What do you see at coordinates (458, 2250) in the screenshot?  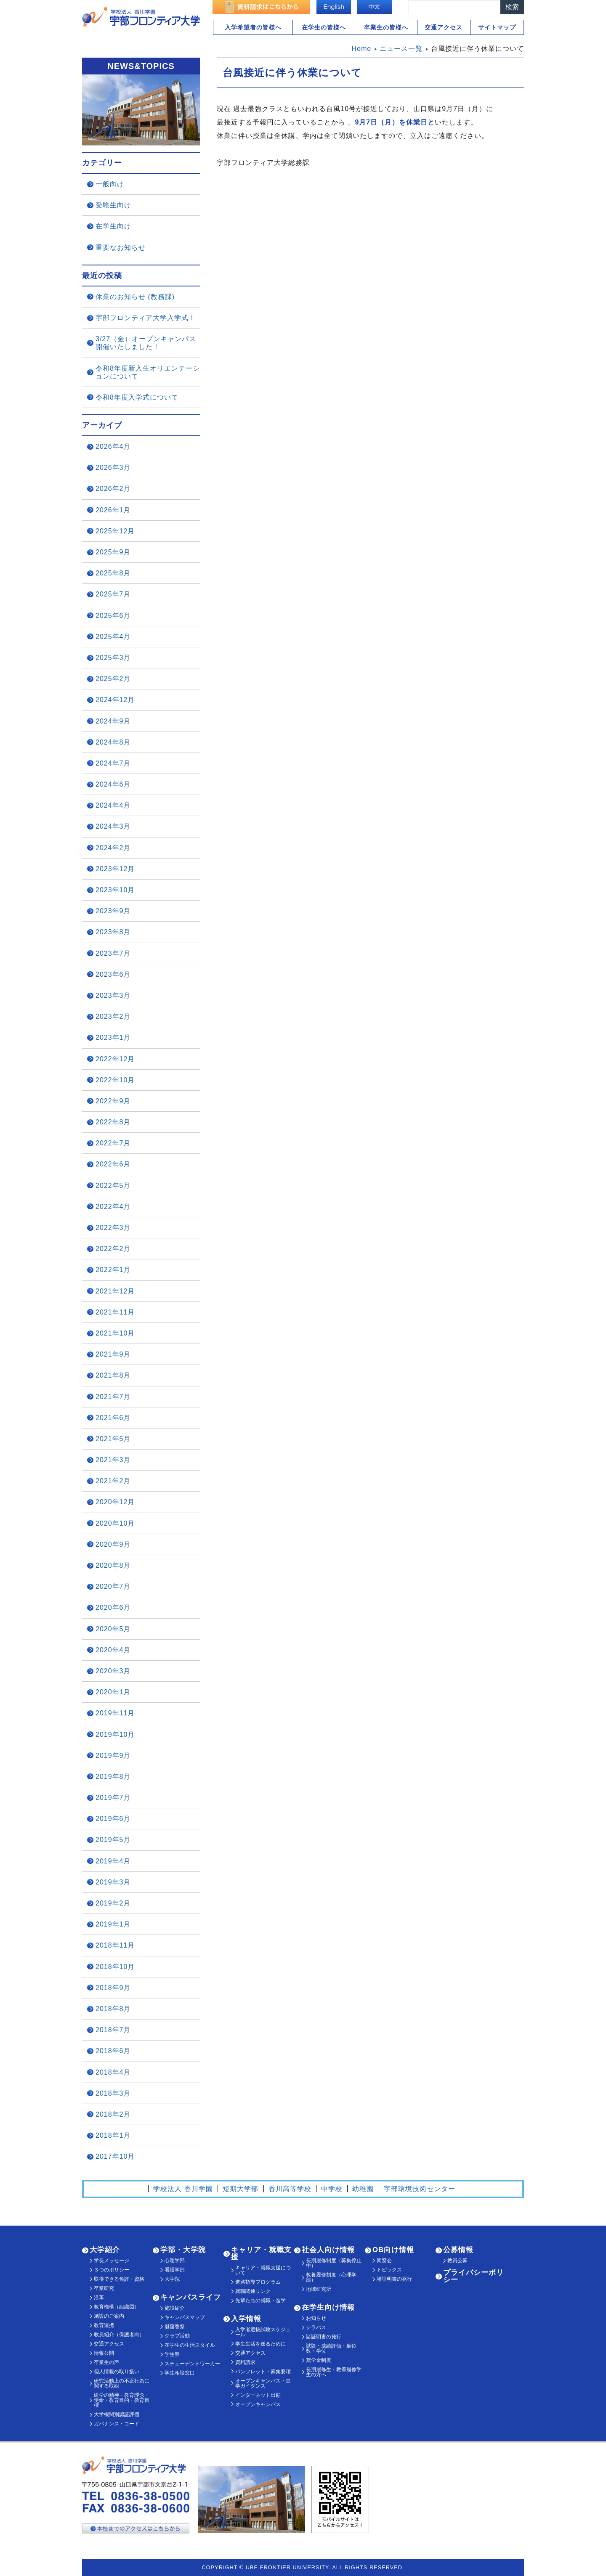 I see `公募情報` at bounding box center [458, 2250].